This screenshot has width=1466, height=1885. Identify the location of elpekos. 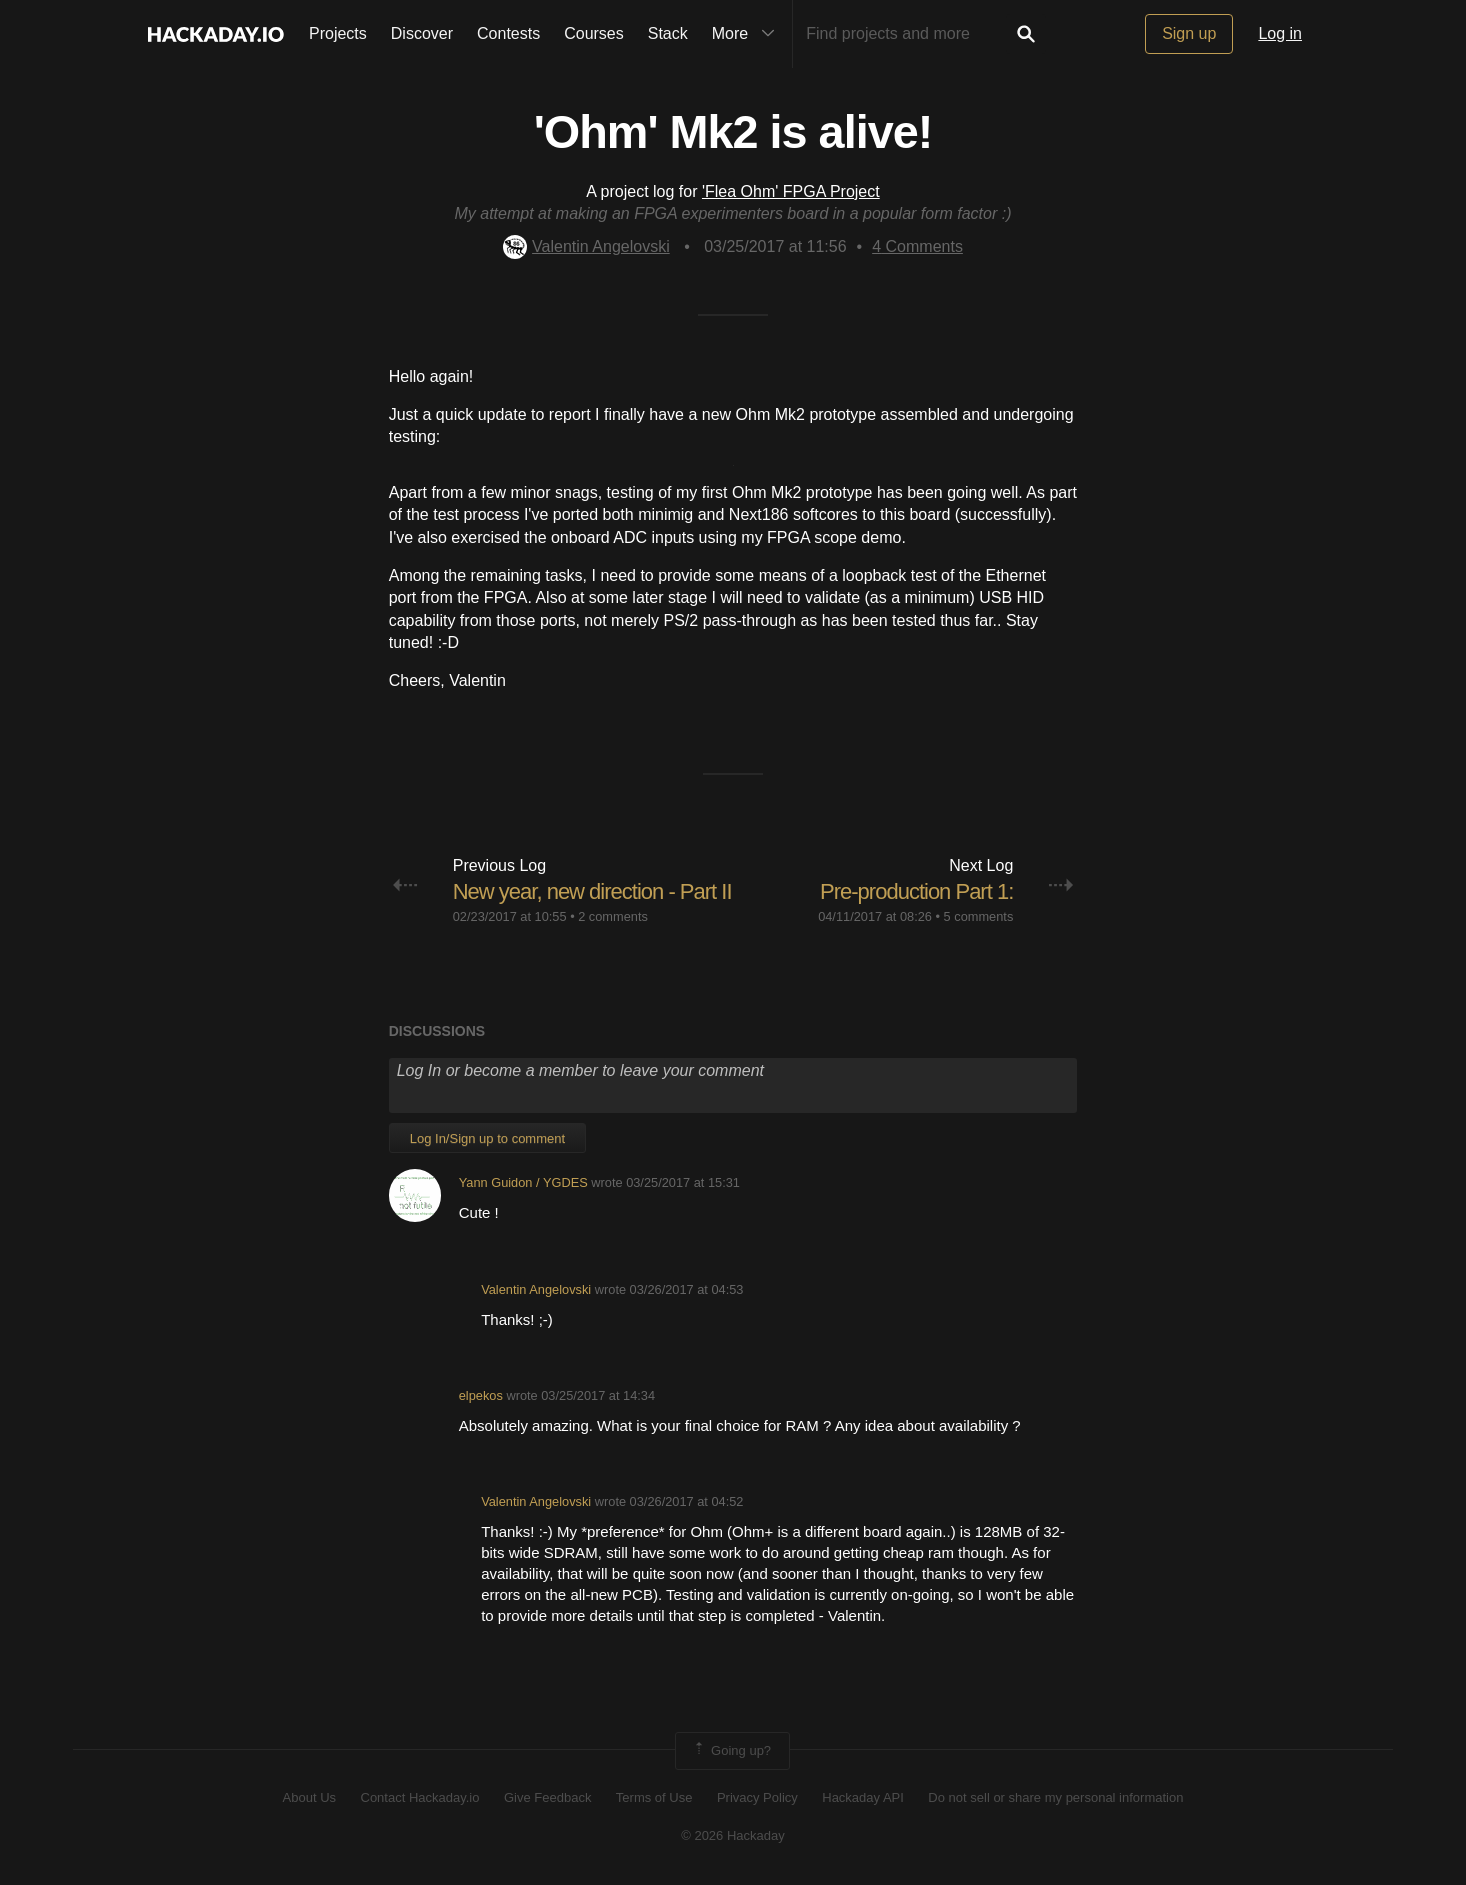
(481, 1395).